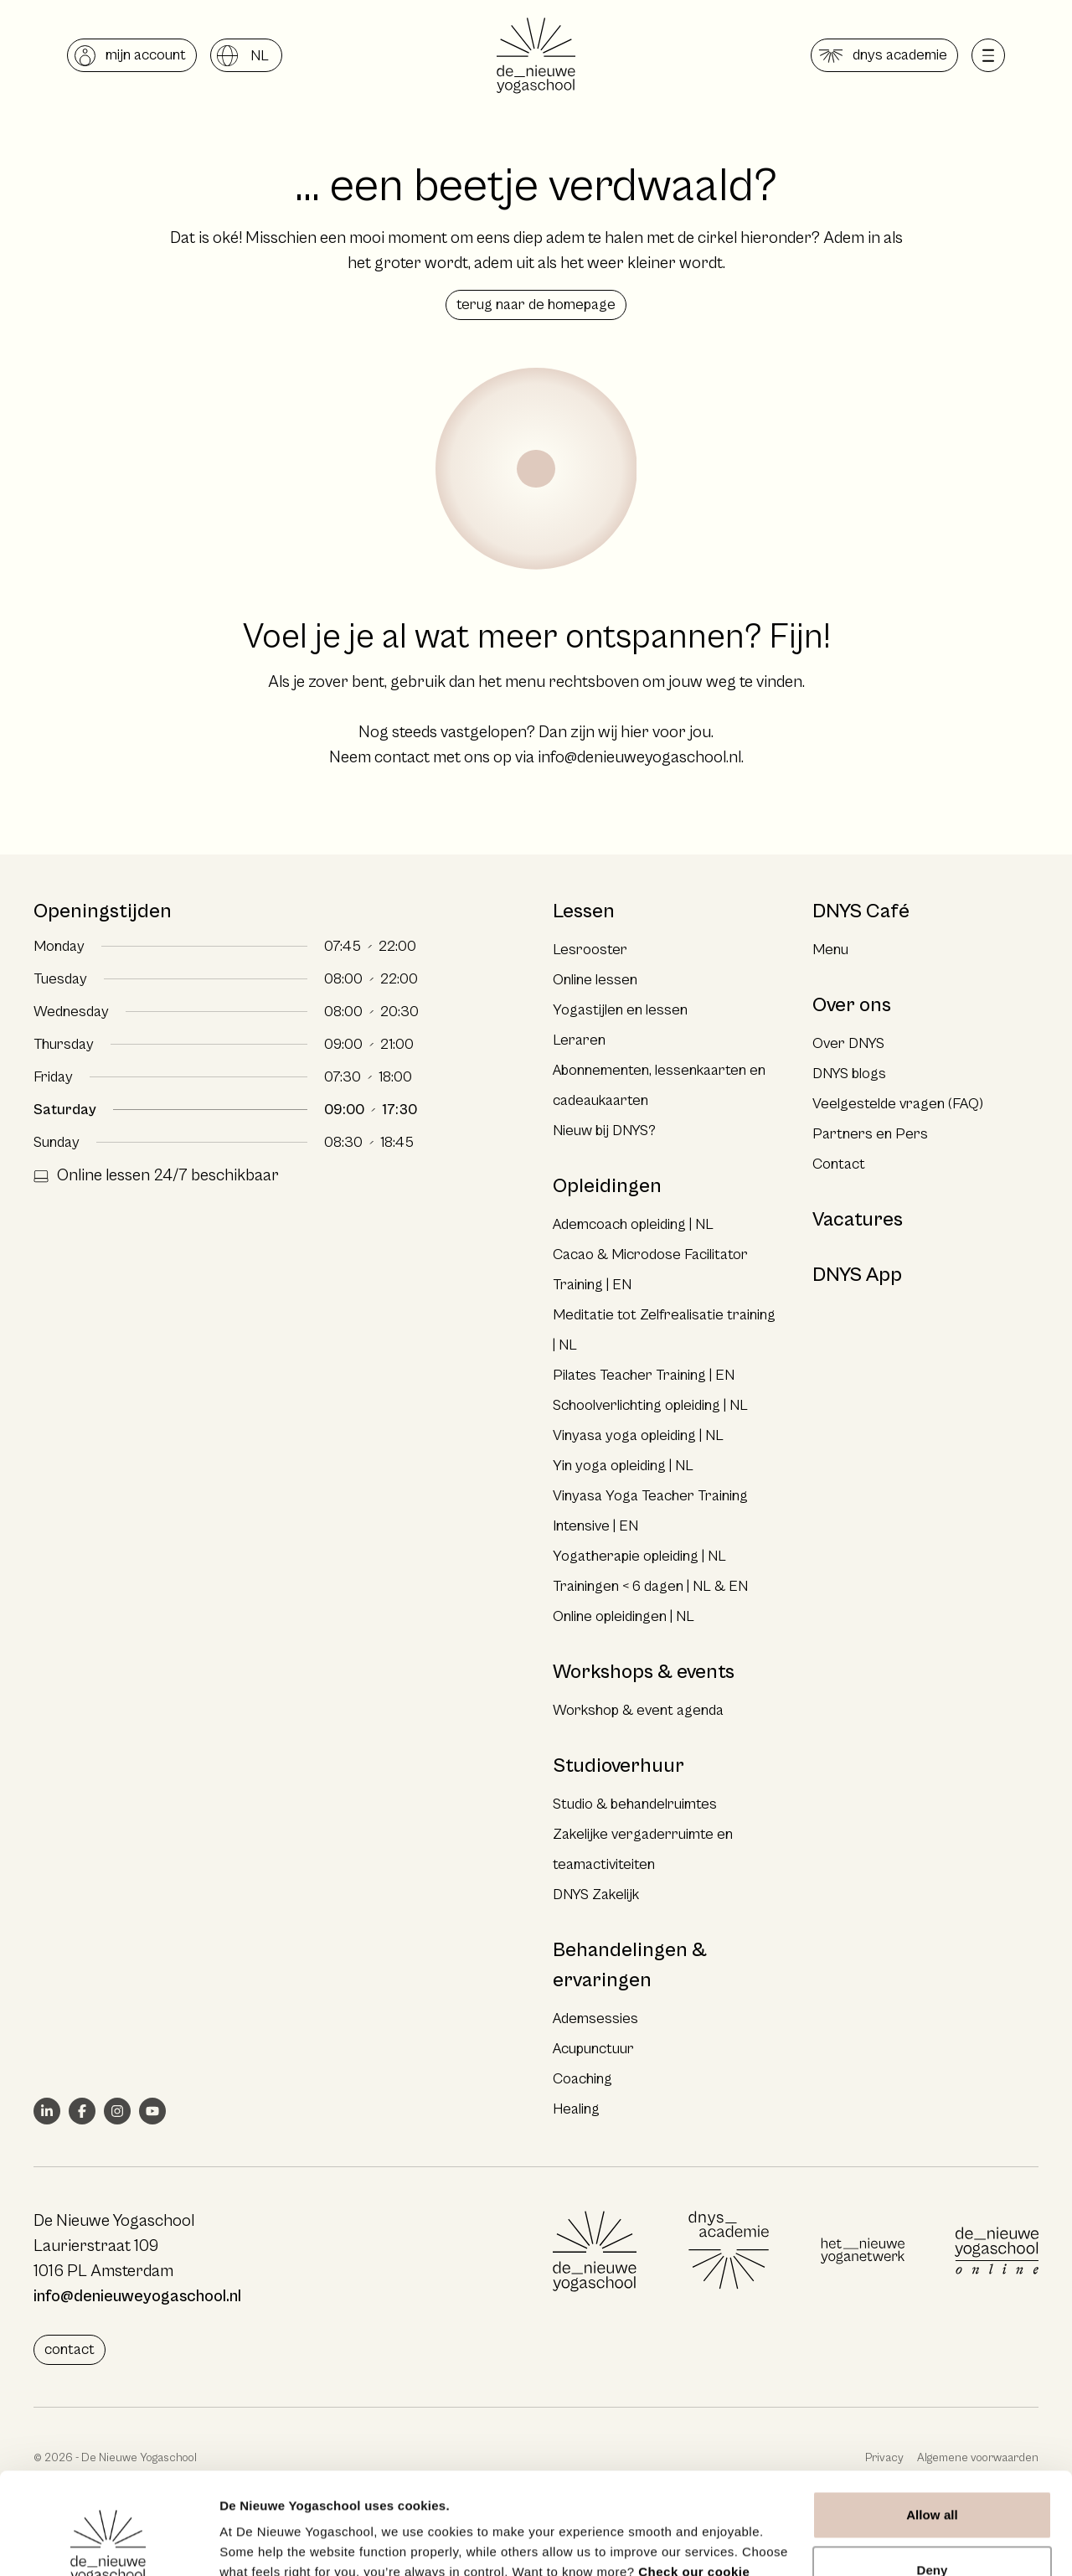 Image resolution: width=1072 pixels, height=2576 pixels. What do you see at coordinates (596, 1894) in the screenshot?
I see `DNYS Zakelijk` at bounding box center [596, 1894].